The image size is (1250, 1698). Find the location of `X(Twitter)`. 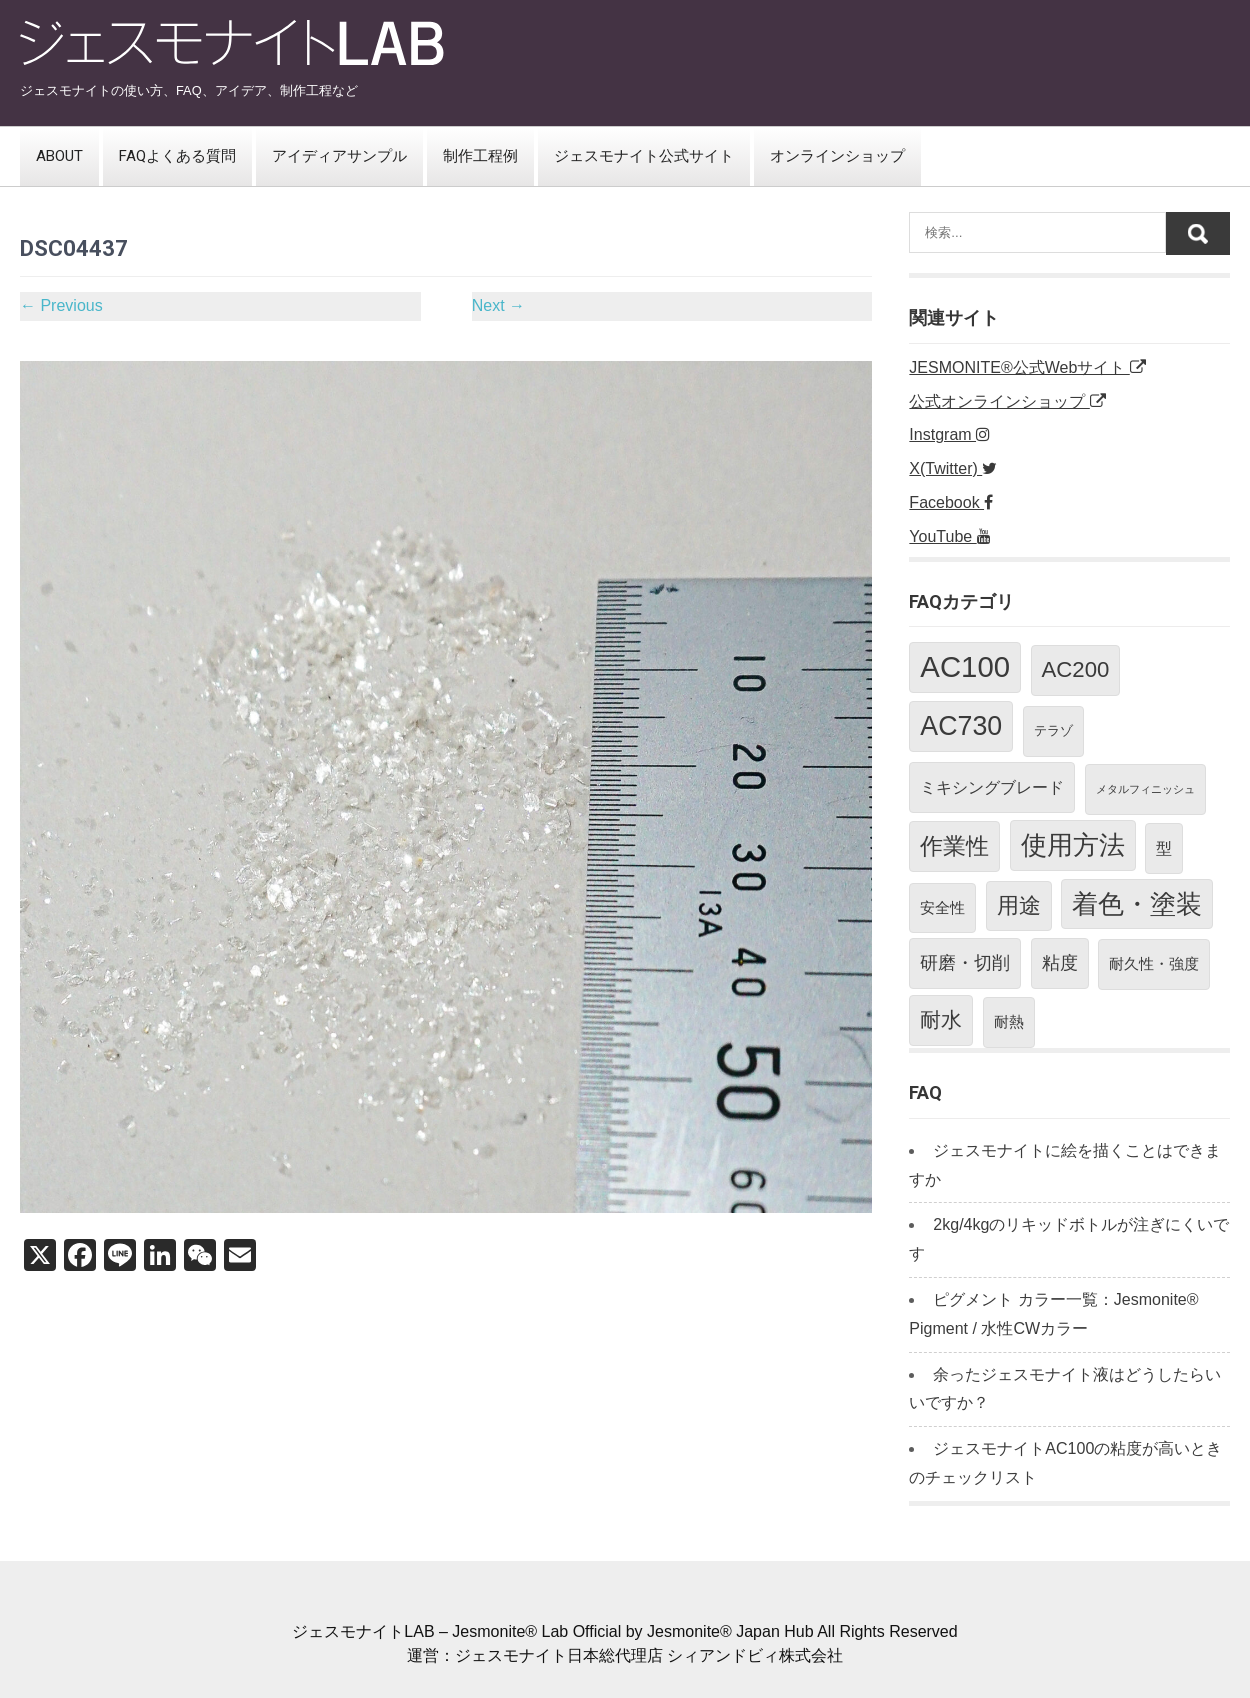

X(Twitter) is located at coordinates (953, 468).